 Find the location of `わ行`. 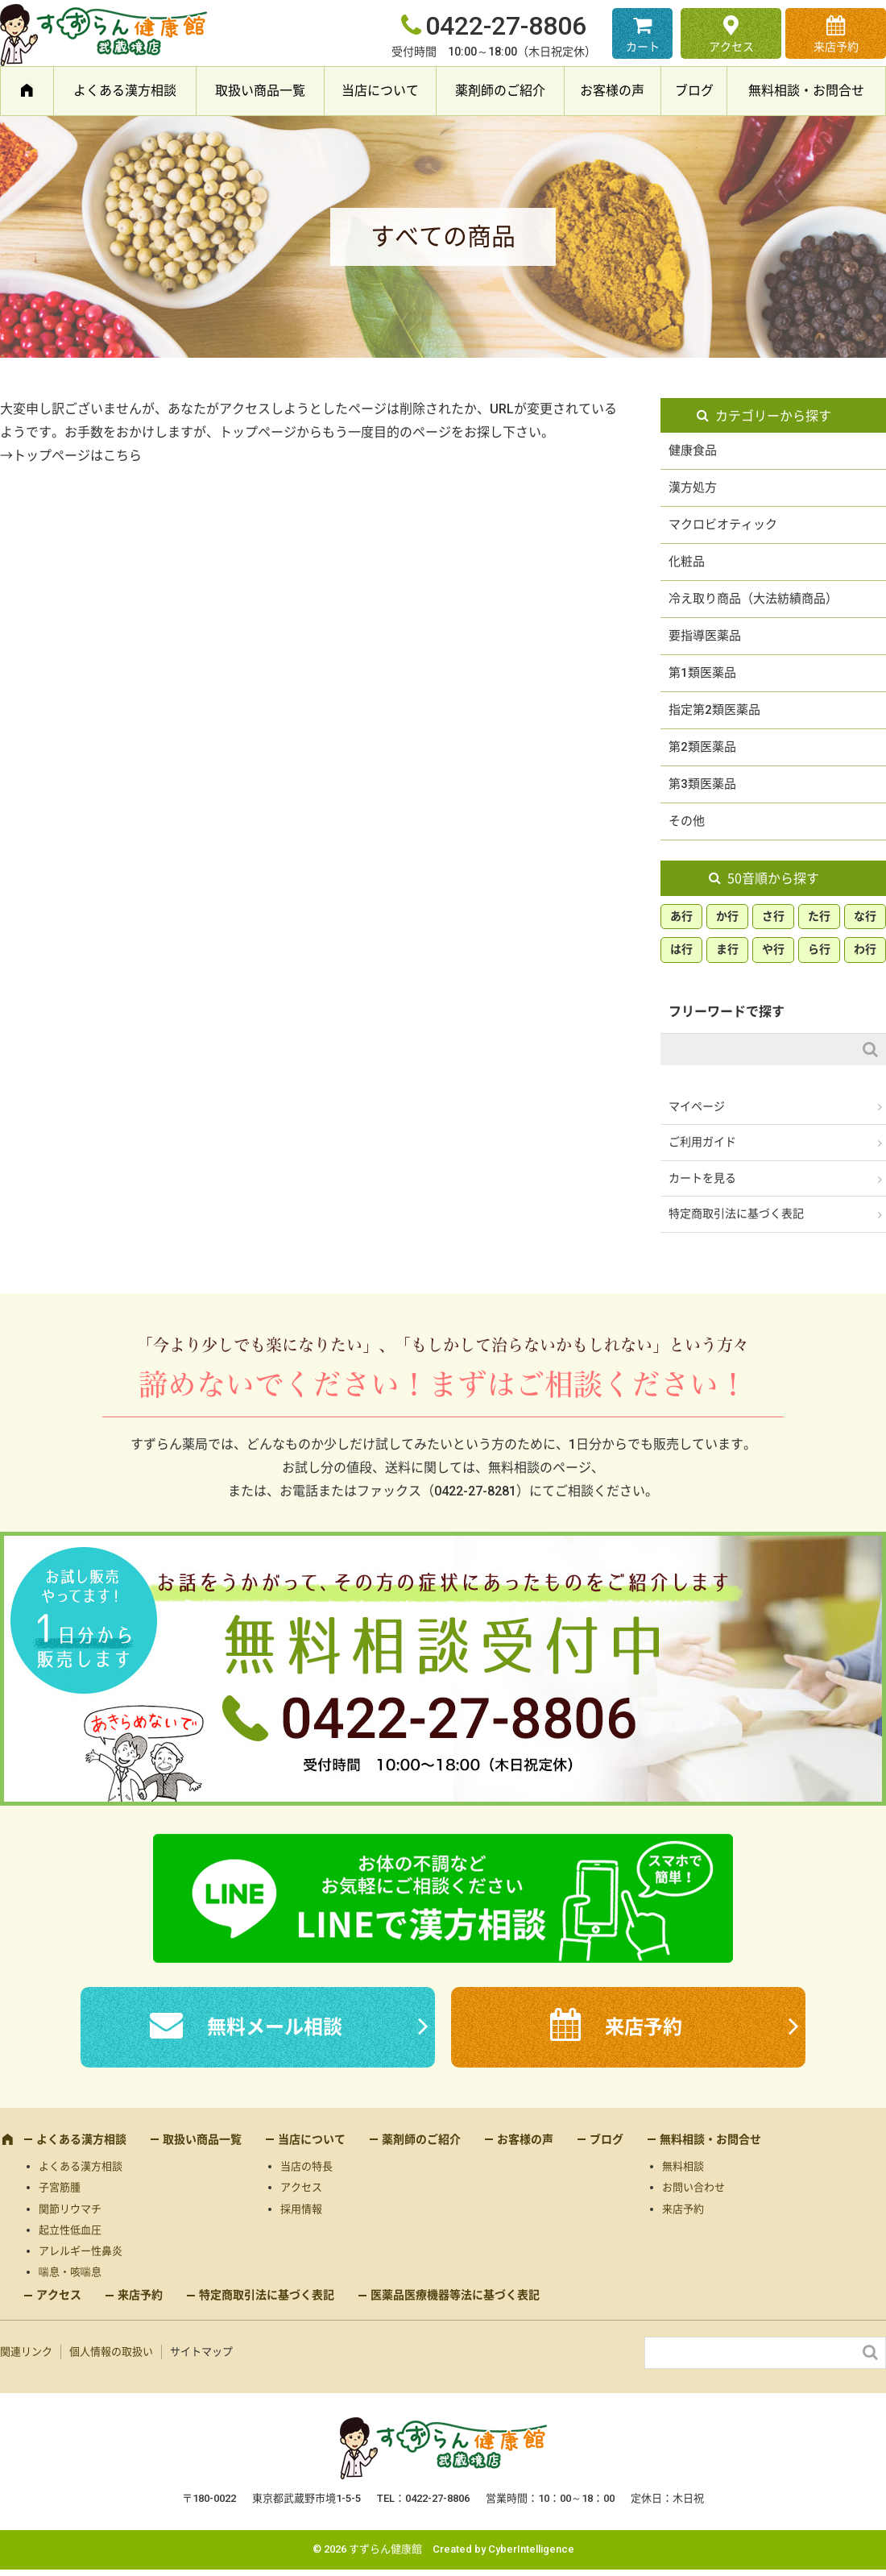

わ行 is located at coordinates (865, 949).